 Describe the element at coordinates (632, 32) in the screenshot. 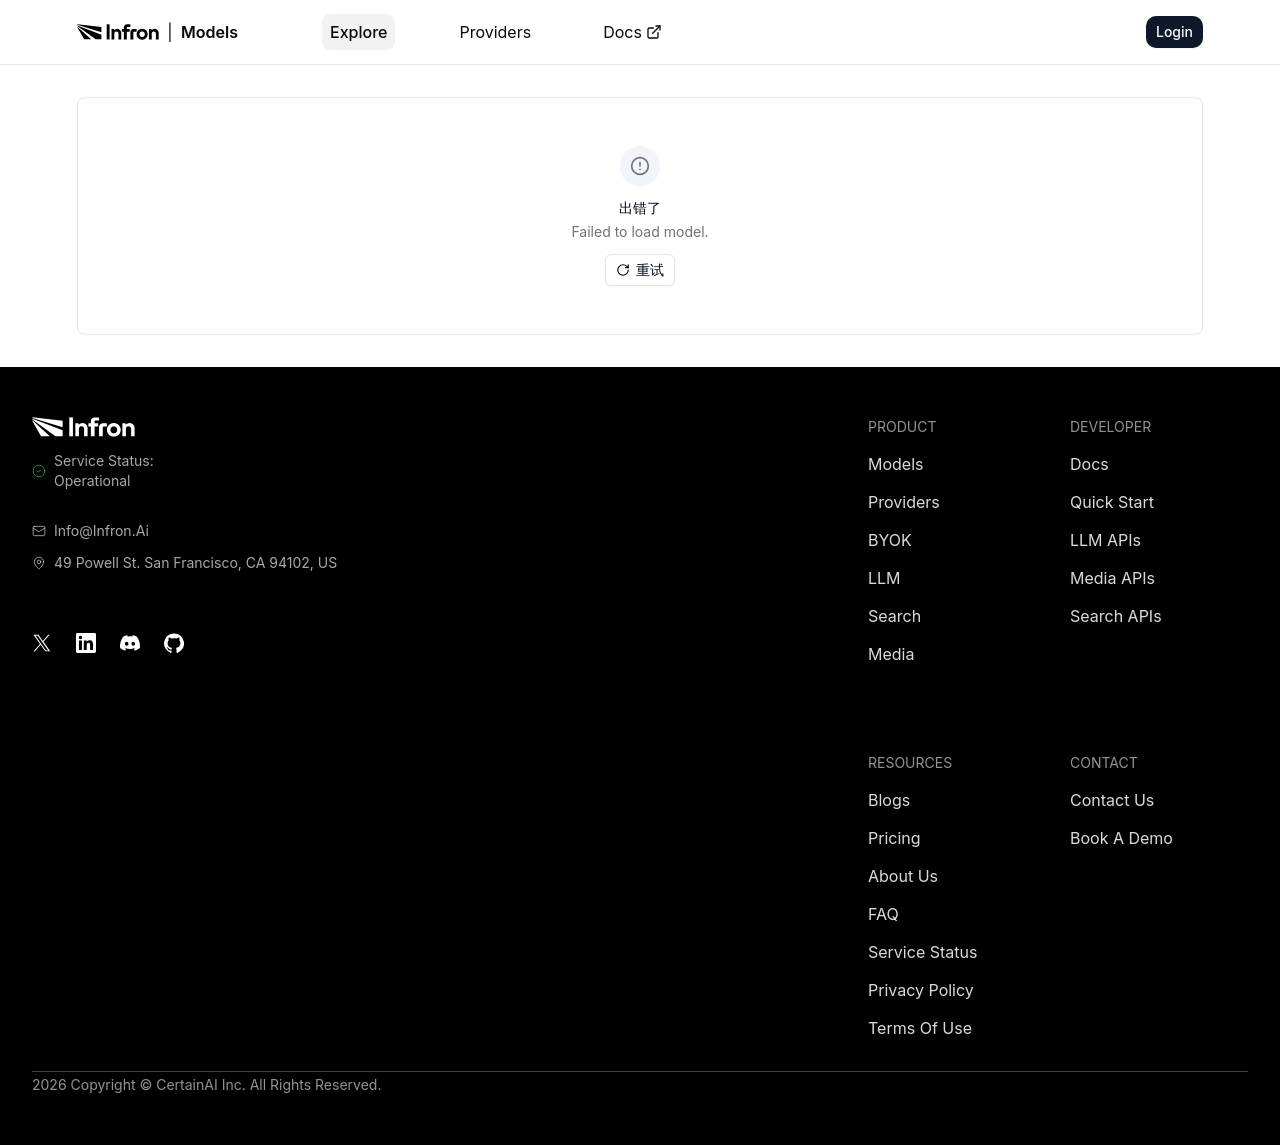

I see `Docs` at that location.